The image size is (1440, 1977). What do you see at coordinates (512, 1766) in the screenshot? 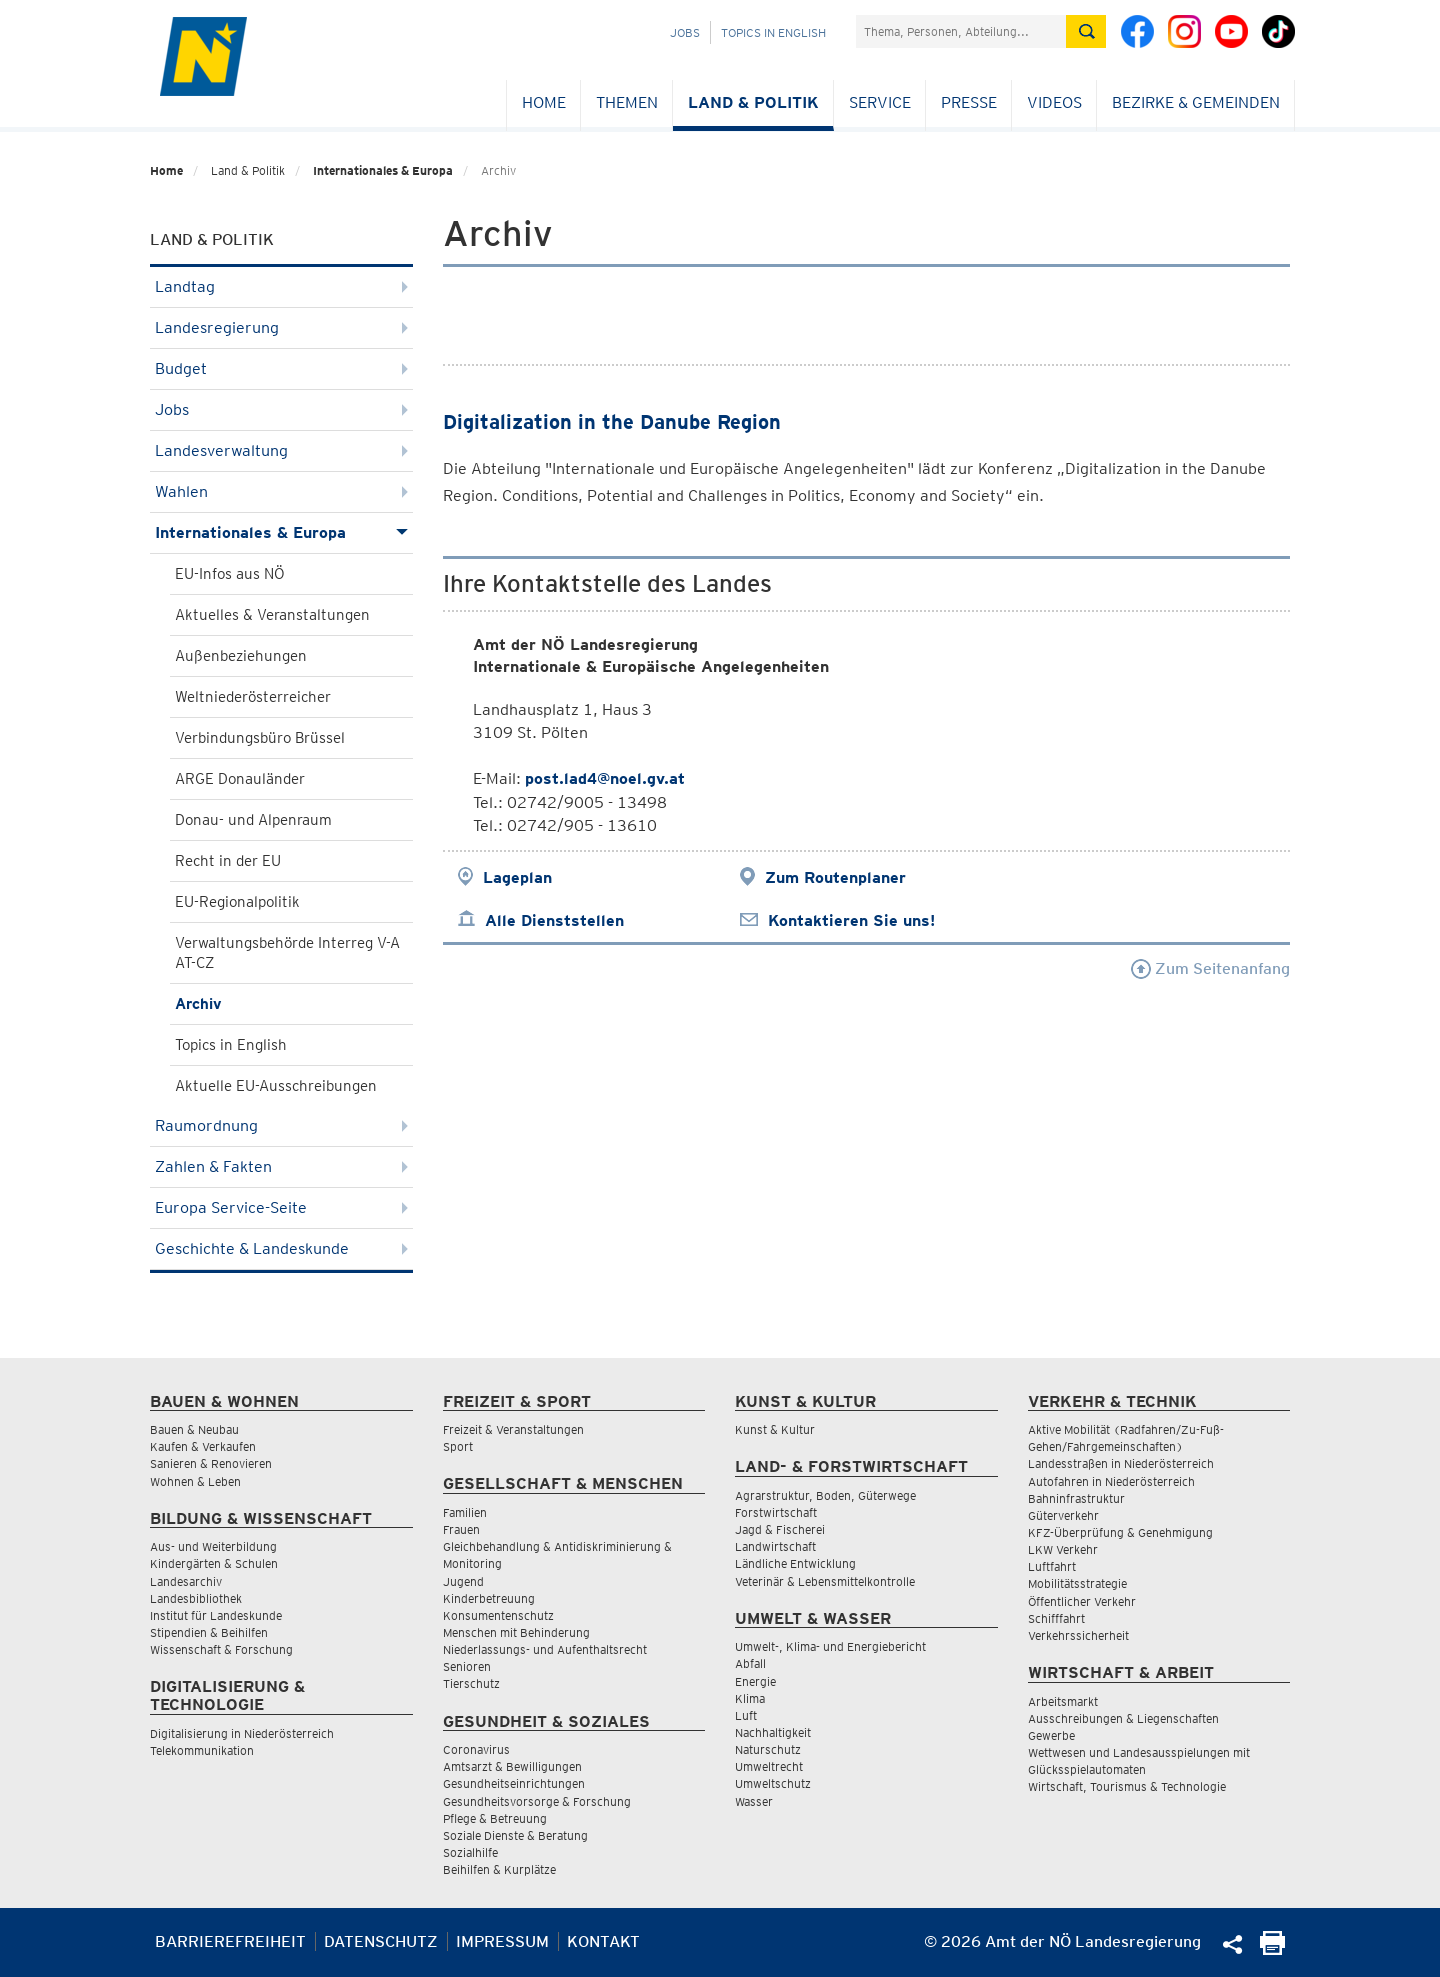
I see `Amtsarzt & Bewilligungen` at bounding box center [512, 1766].